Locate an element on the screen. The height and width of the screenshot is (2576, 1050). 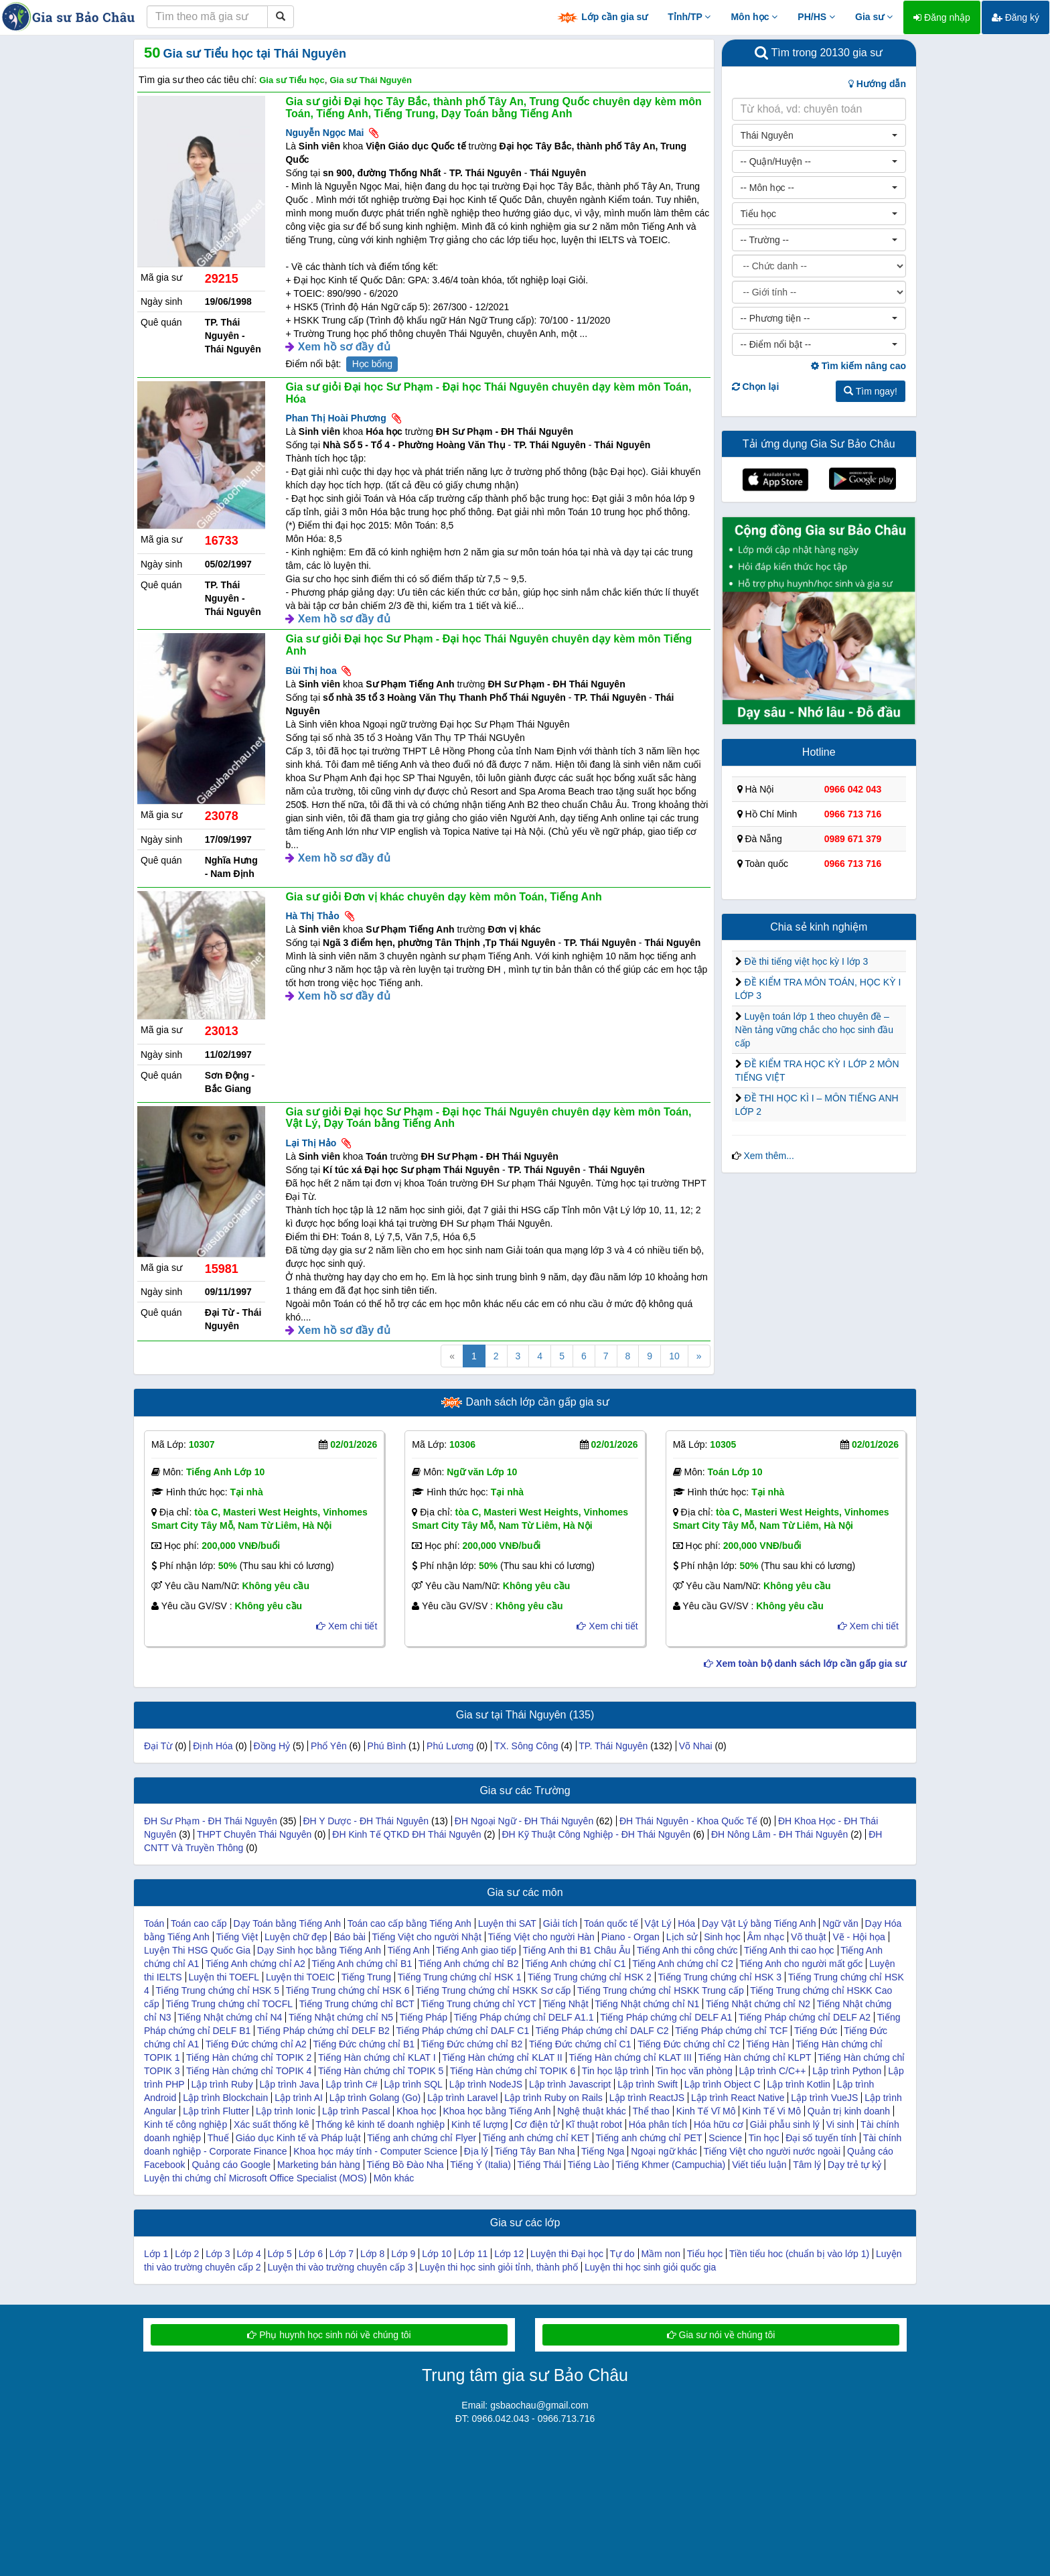
Giải tích is located at coordinates (560, 1923).